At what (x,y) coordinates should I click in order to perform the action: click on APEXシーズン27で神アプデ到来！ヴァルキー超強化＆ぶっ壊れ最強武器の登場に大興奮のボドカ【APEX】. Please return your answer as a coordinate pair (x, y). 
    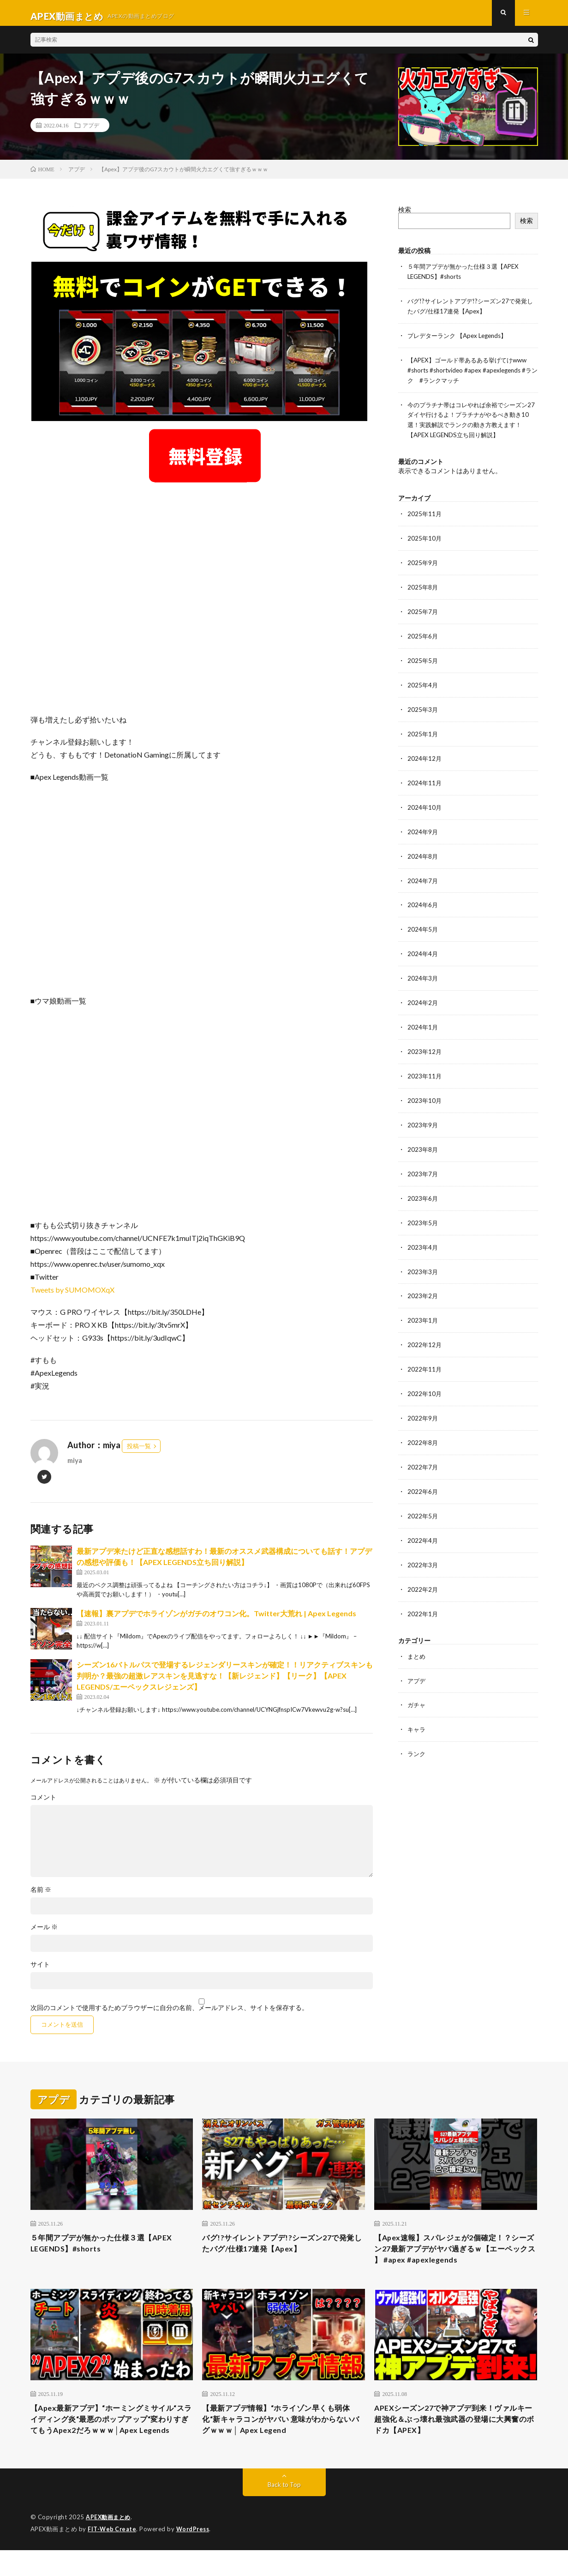
    Looking at the image, I should click on (455, 2431).